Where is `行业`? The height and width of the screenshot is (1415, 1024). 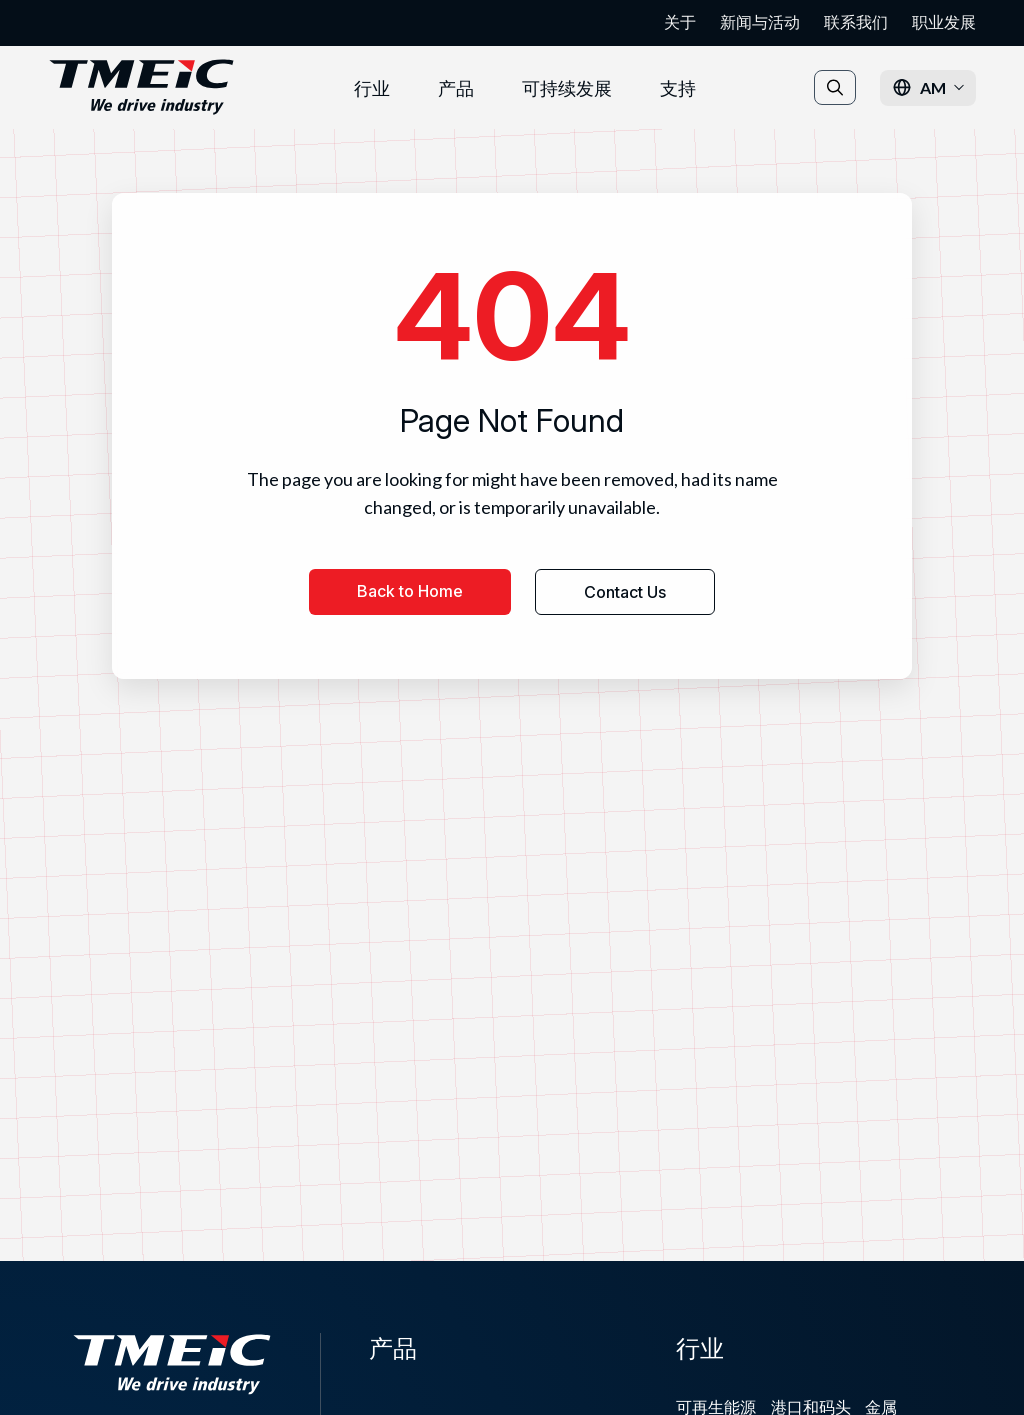
行业 is located at coordinates (372, 88).